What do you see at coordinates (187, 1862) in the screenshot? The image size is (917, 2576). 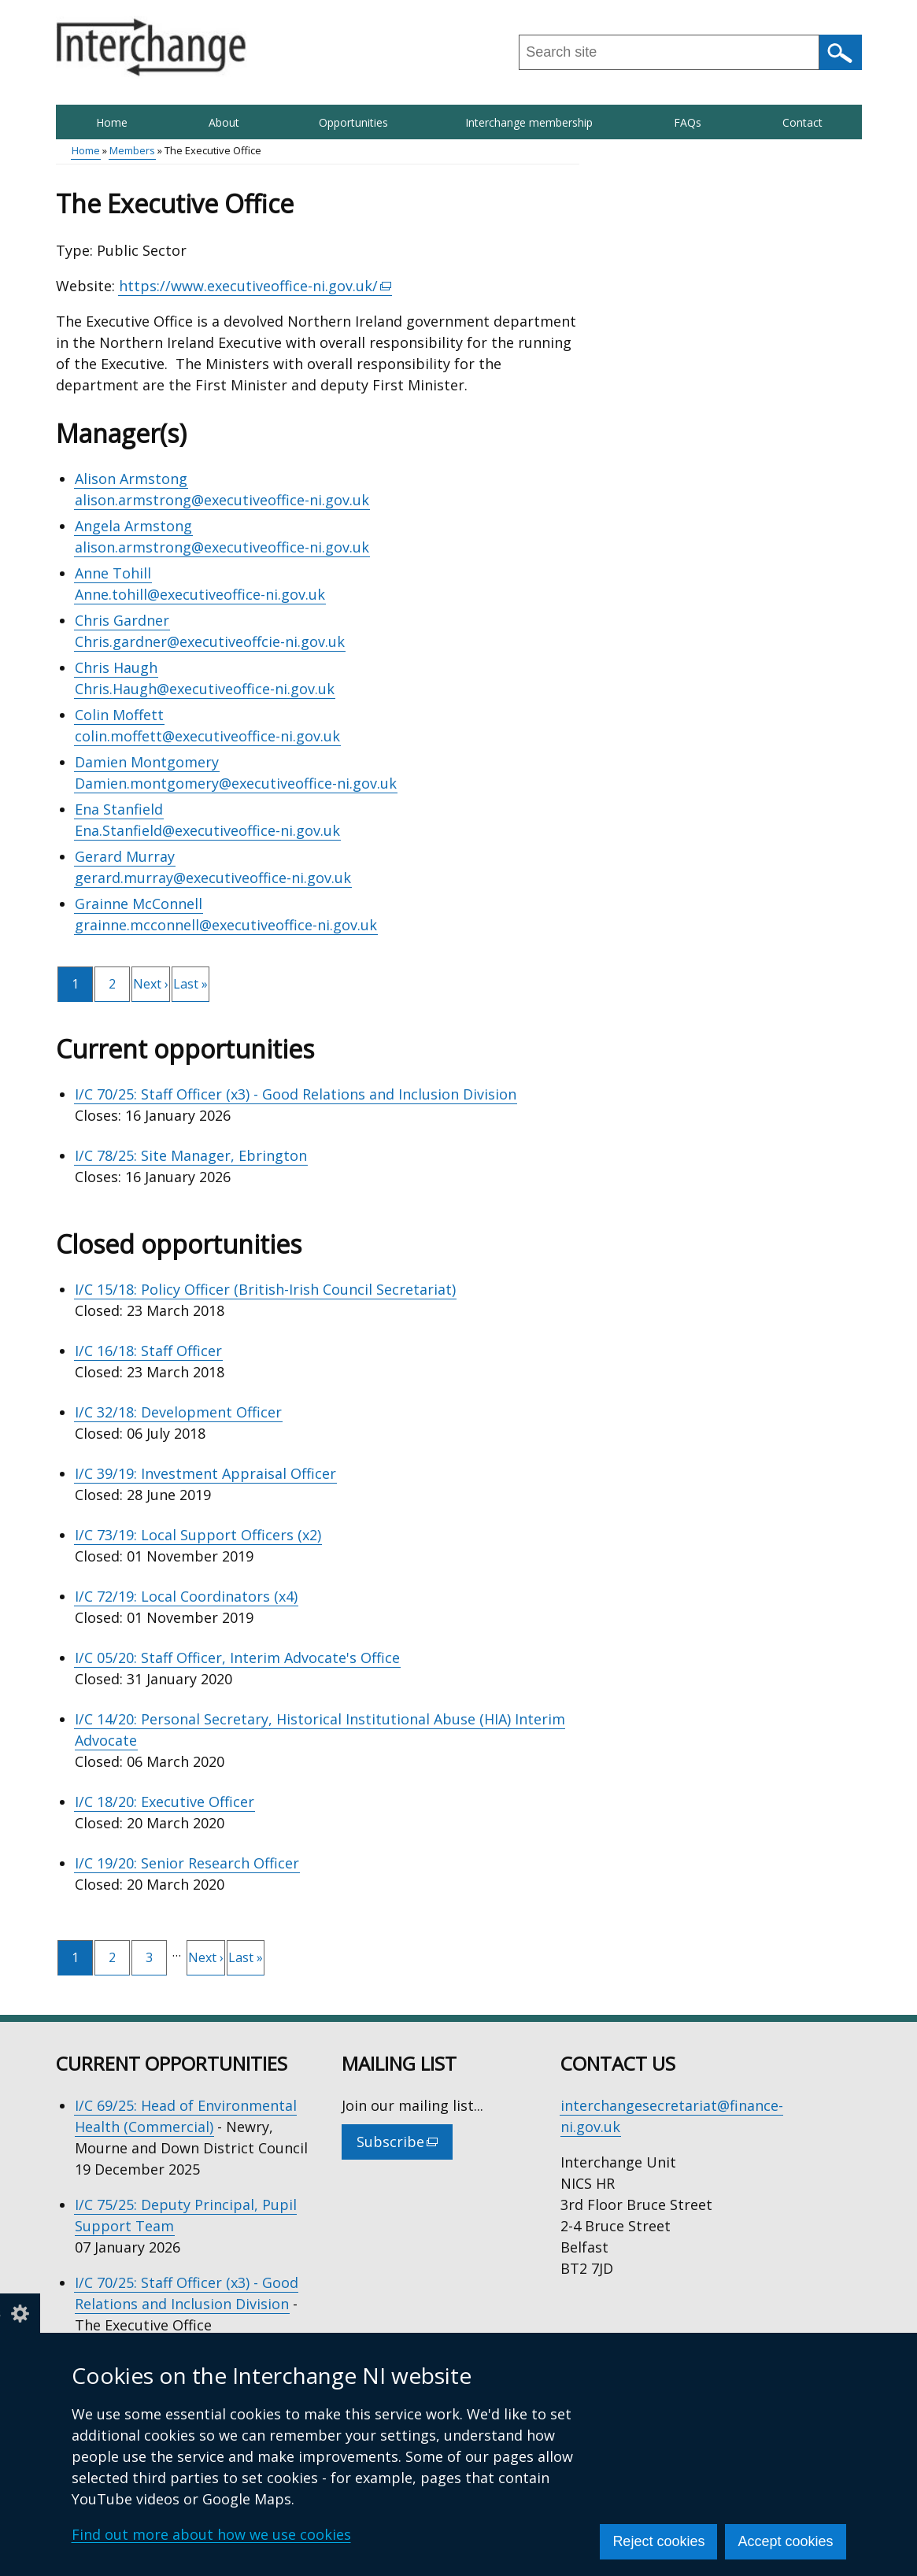 I see `I/C 19/20: Senior Research Officer` at bounding box center [187, 1862].